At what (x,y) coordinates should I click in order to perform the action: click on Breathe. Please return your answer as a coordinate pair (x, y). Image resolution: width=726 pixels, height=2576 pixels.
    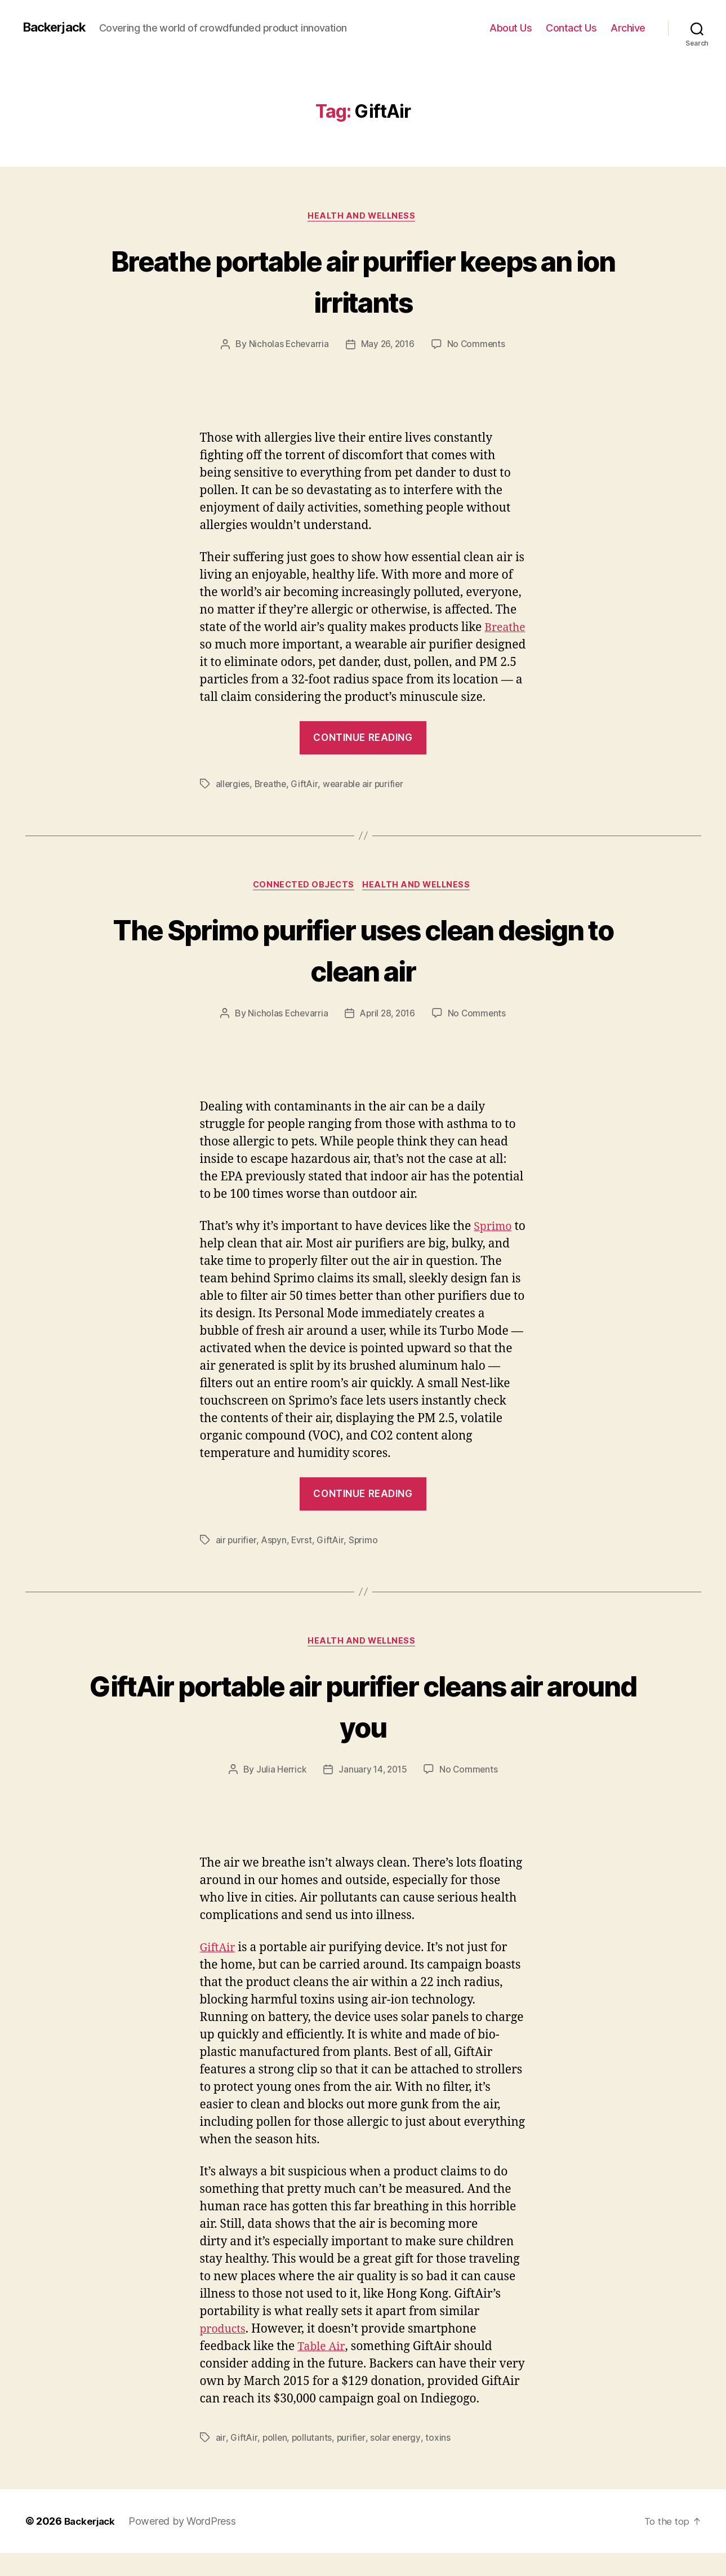
    Looking at the image, I should click on (222, 646).